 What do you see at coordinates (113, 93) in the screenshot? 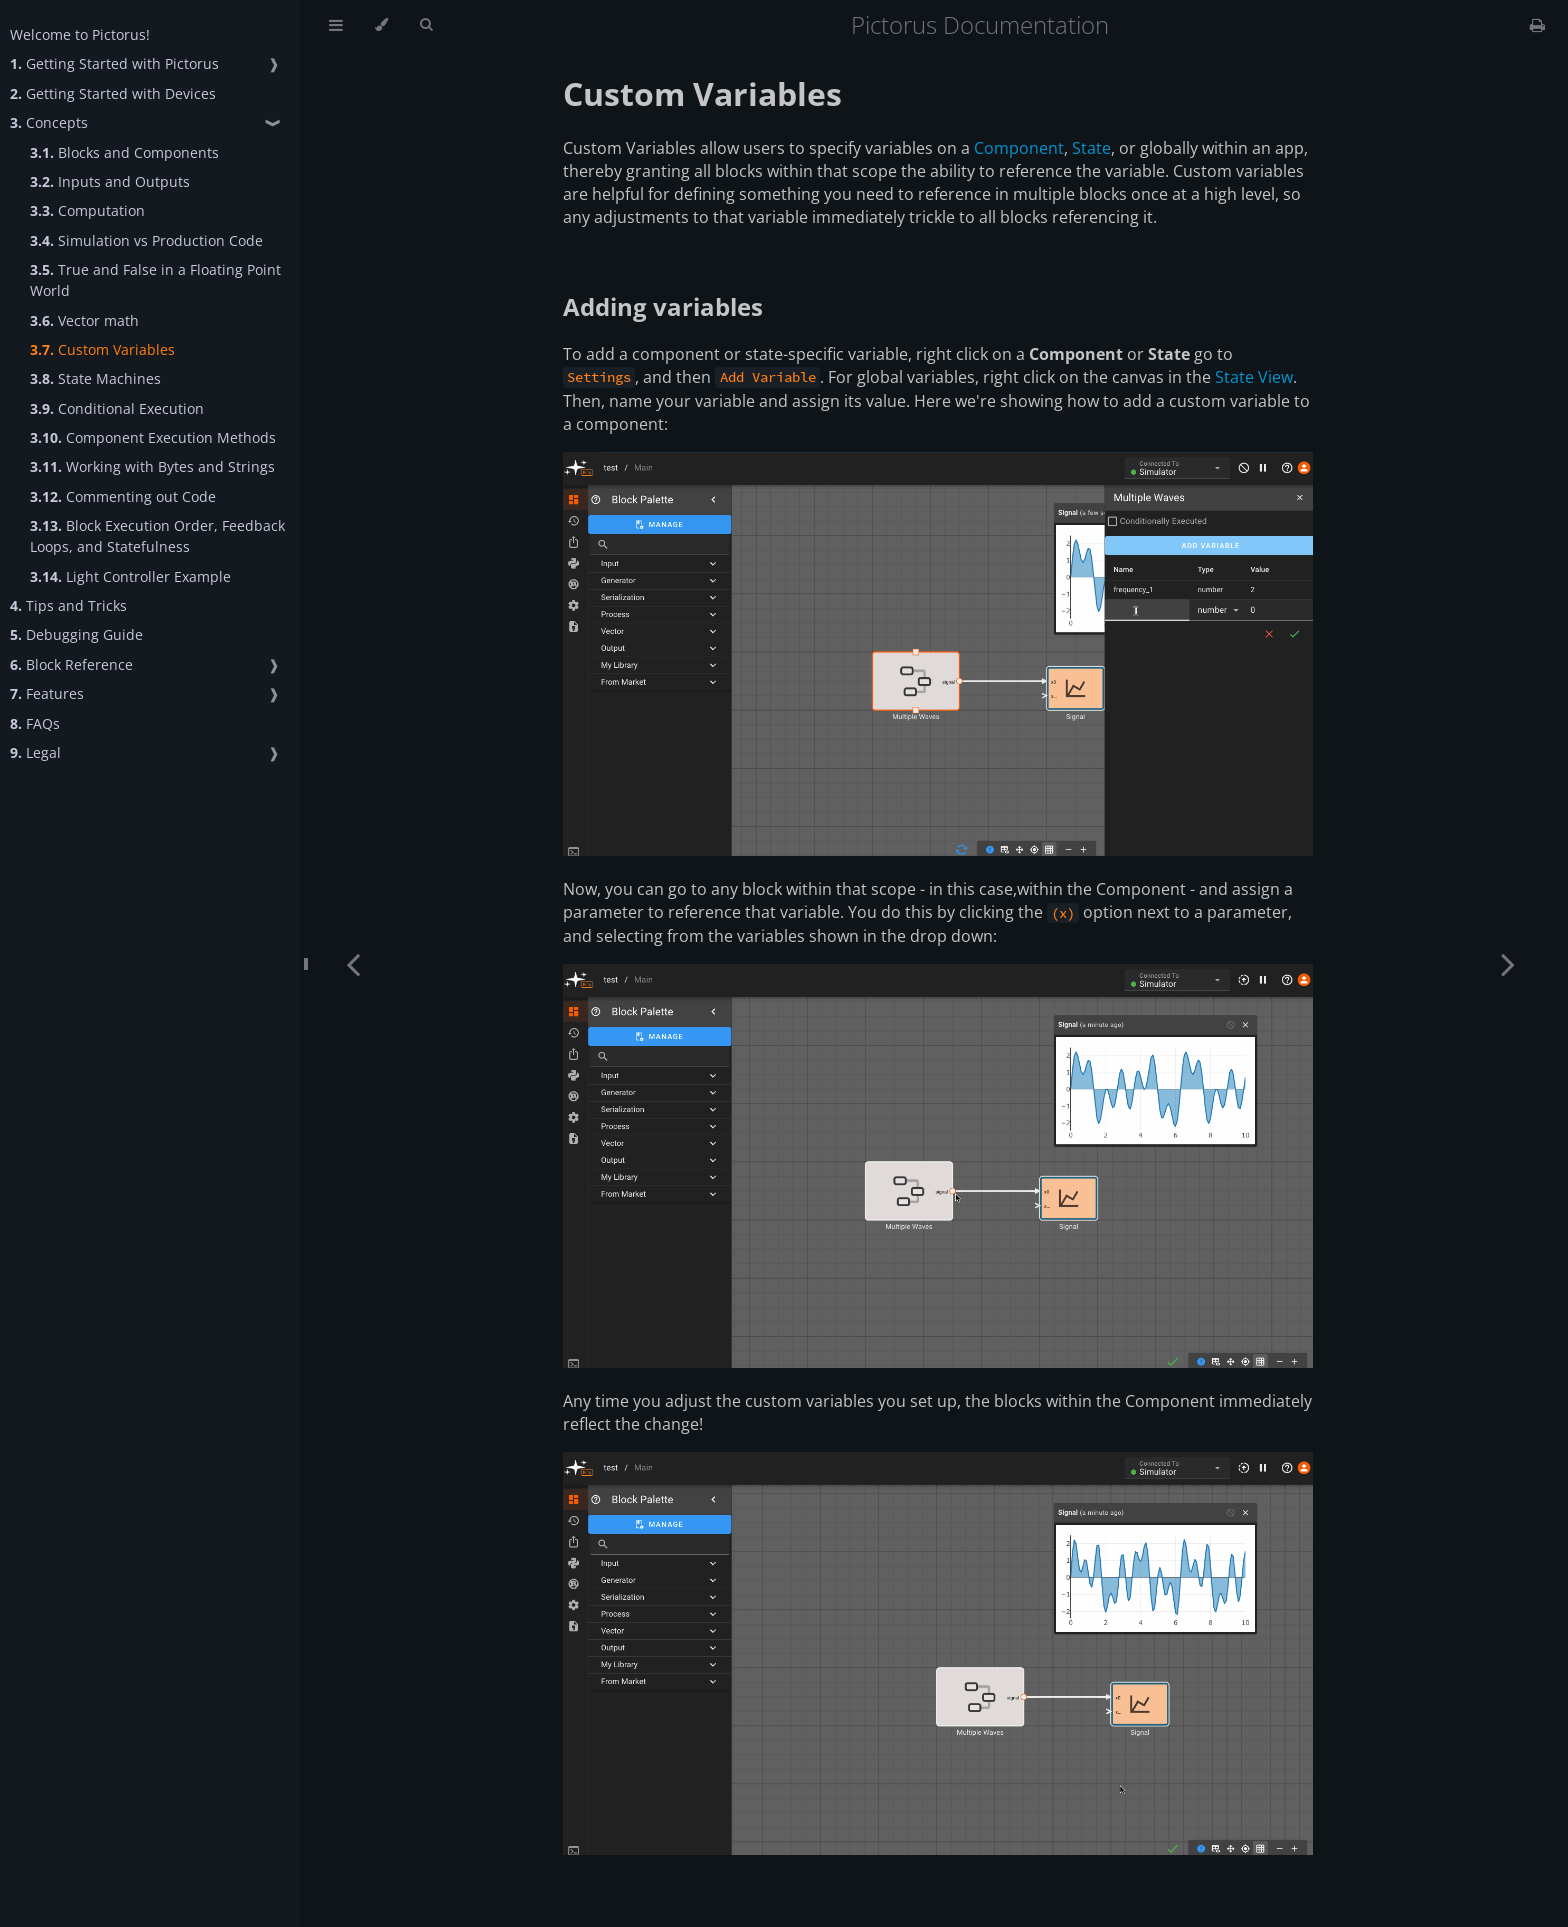
I see `Getting Started with Devices` at bounding box center [113, 93].